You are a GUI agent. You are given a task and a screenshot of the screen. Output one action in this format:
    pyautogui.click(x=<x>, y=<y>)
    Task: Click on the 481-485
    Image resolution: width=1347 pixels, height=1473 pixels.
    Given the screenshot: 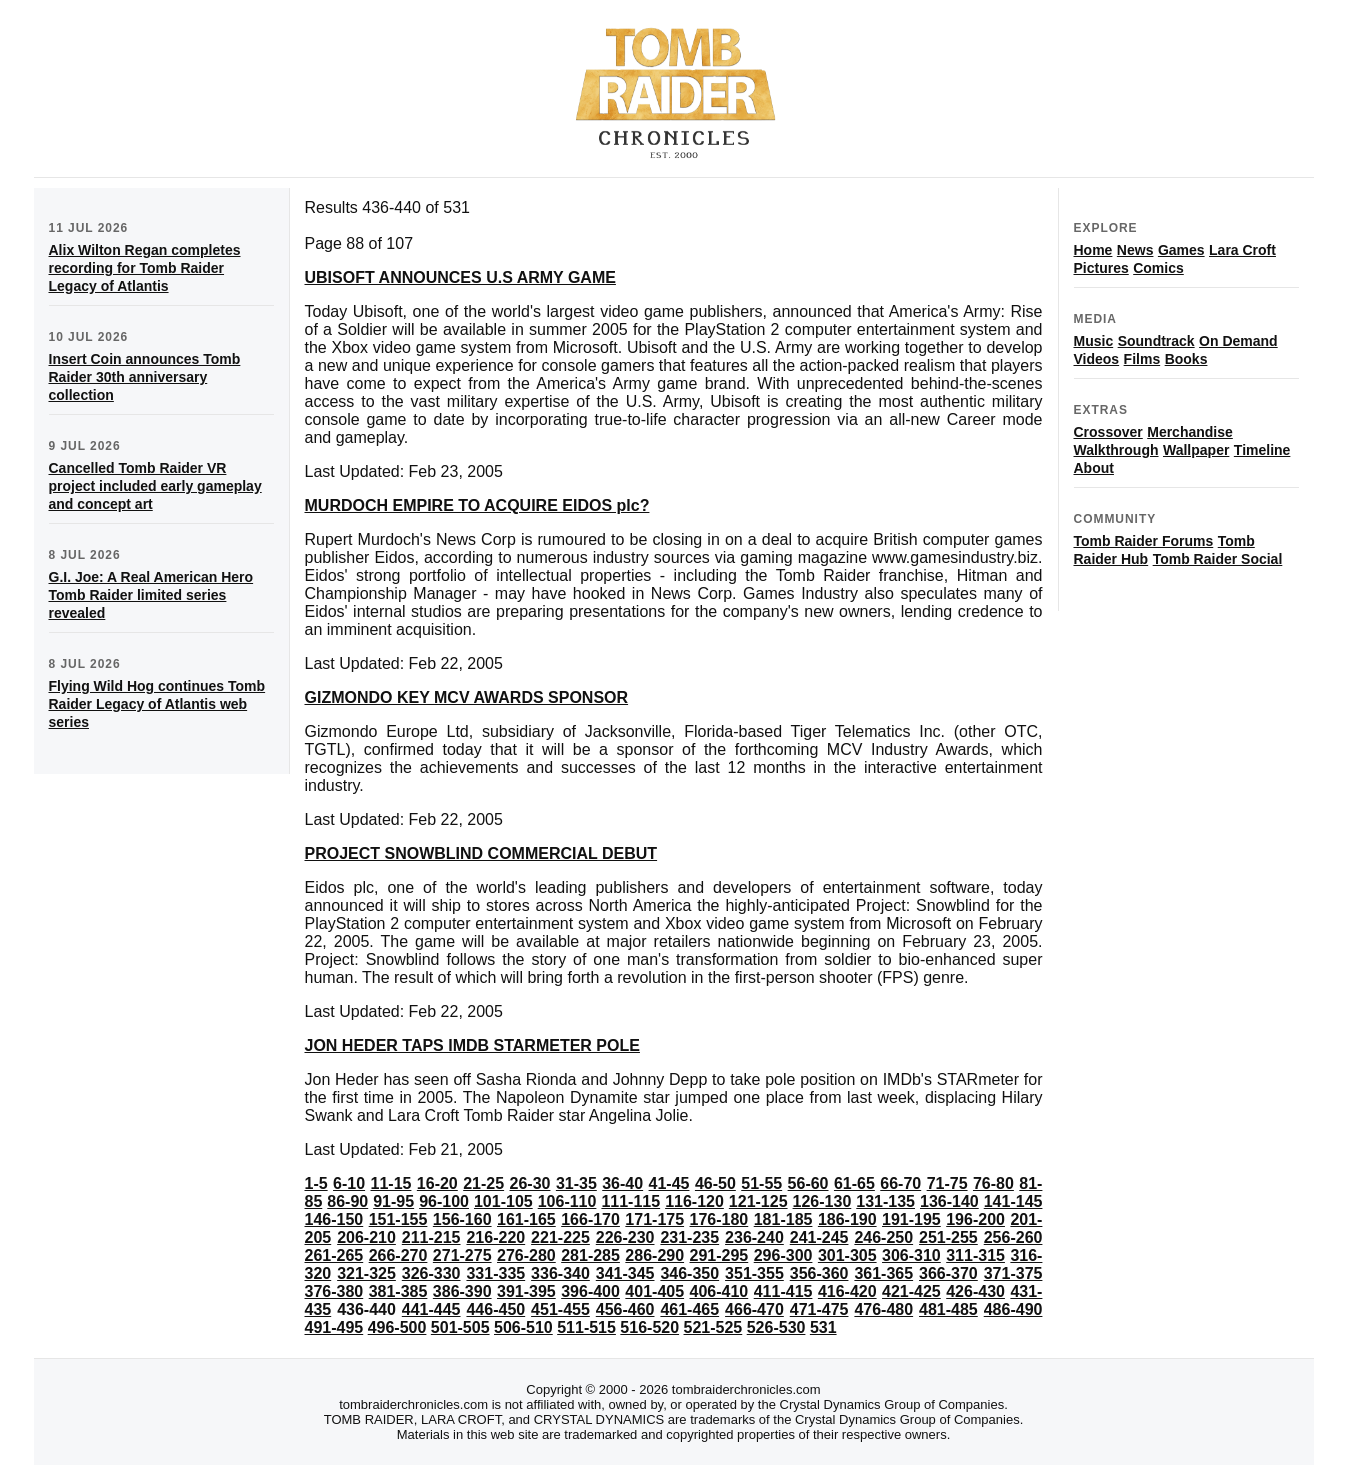 What is the action you would take?
    pyautogui.click(x=948, y=1309)
    